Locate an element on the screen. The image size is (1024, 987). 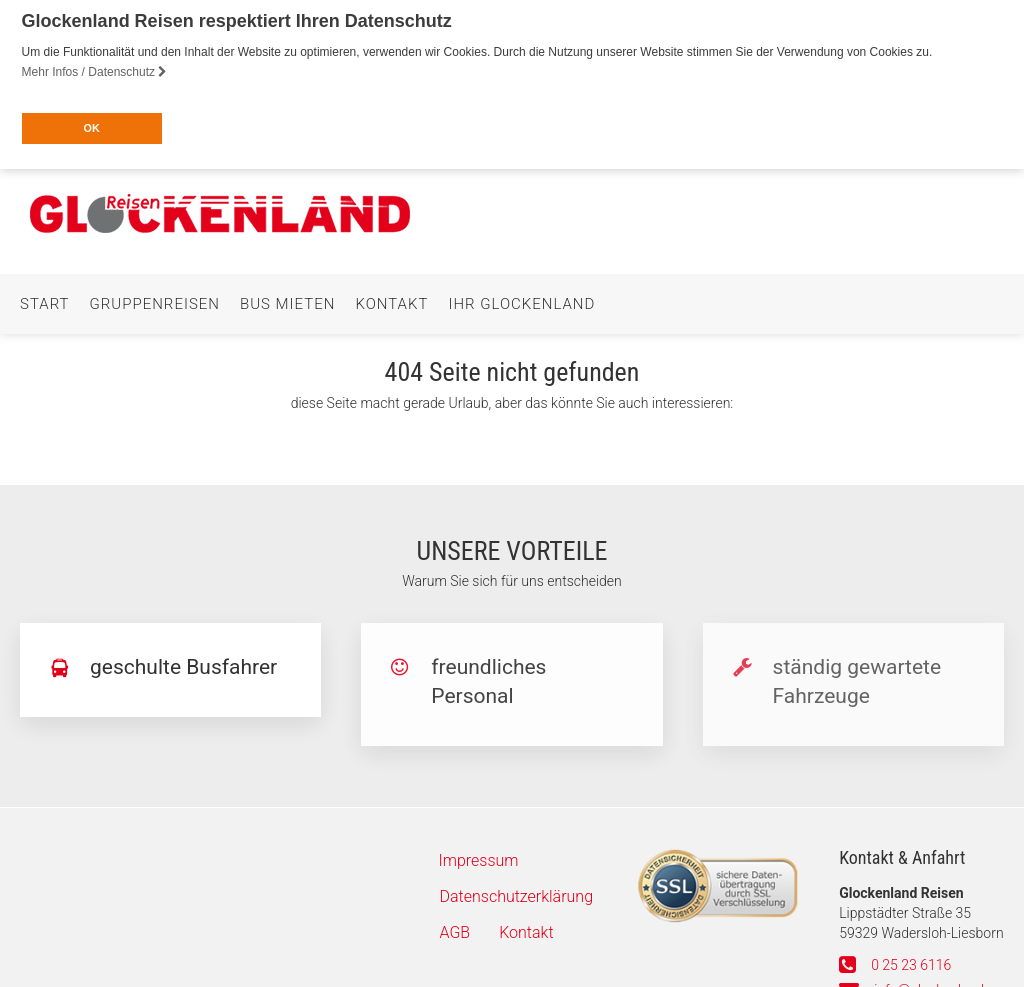
OK [button] is located at coordinates (91, 128).